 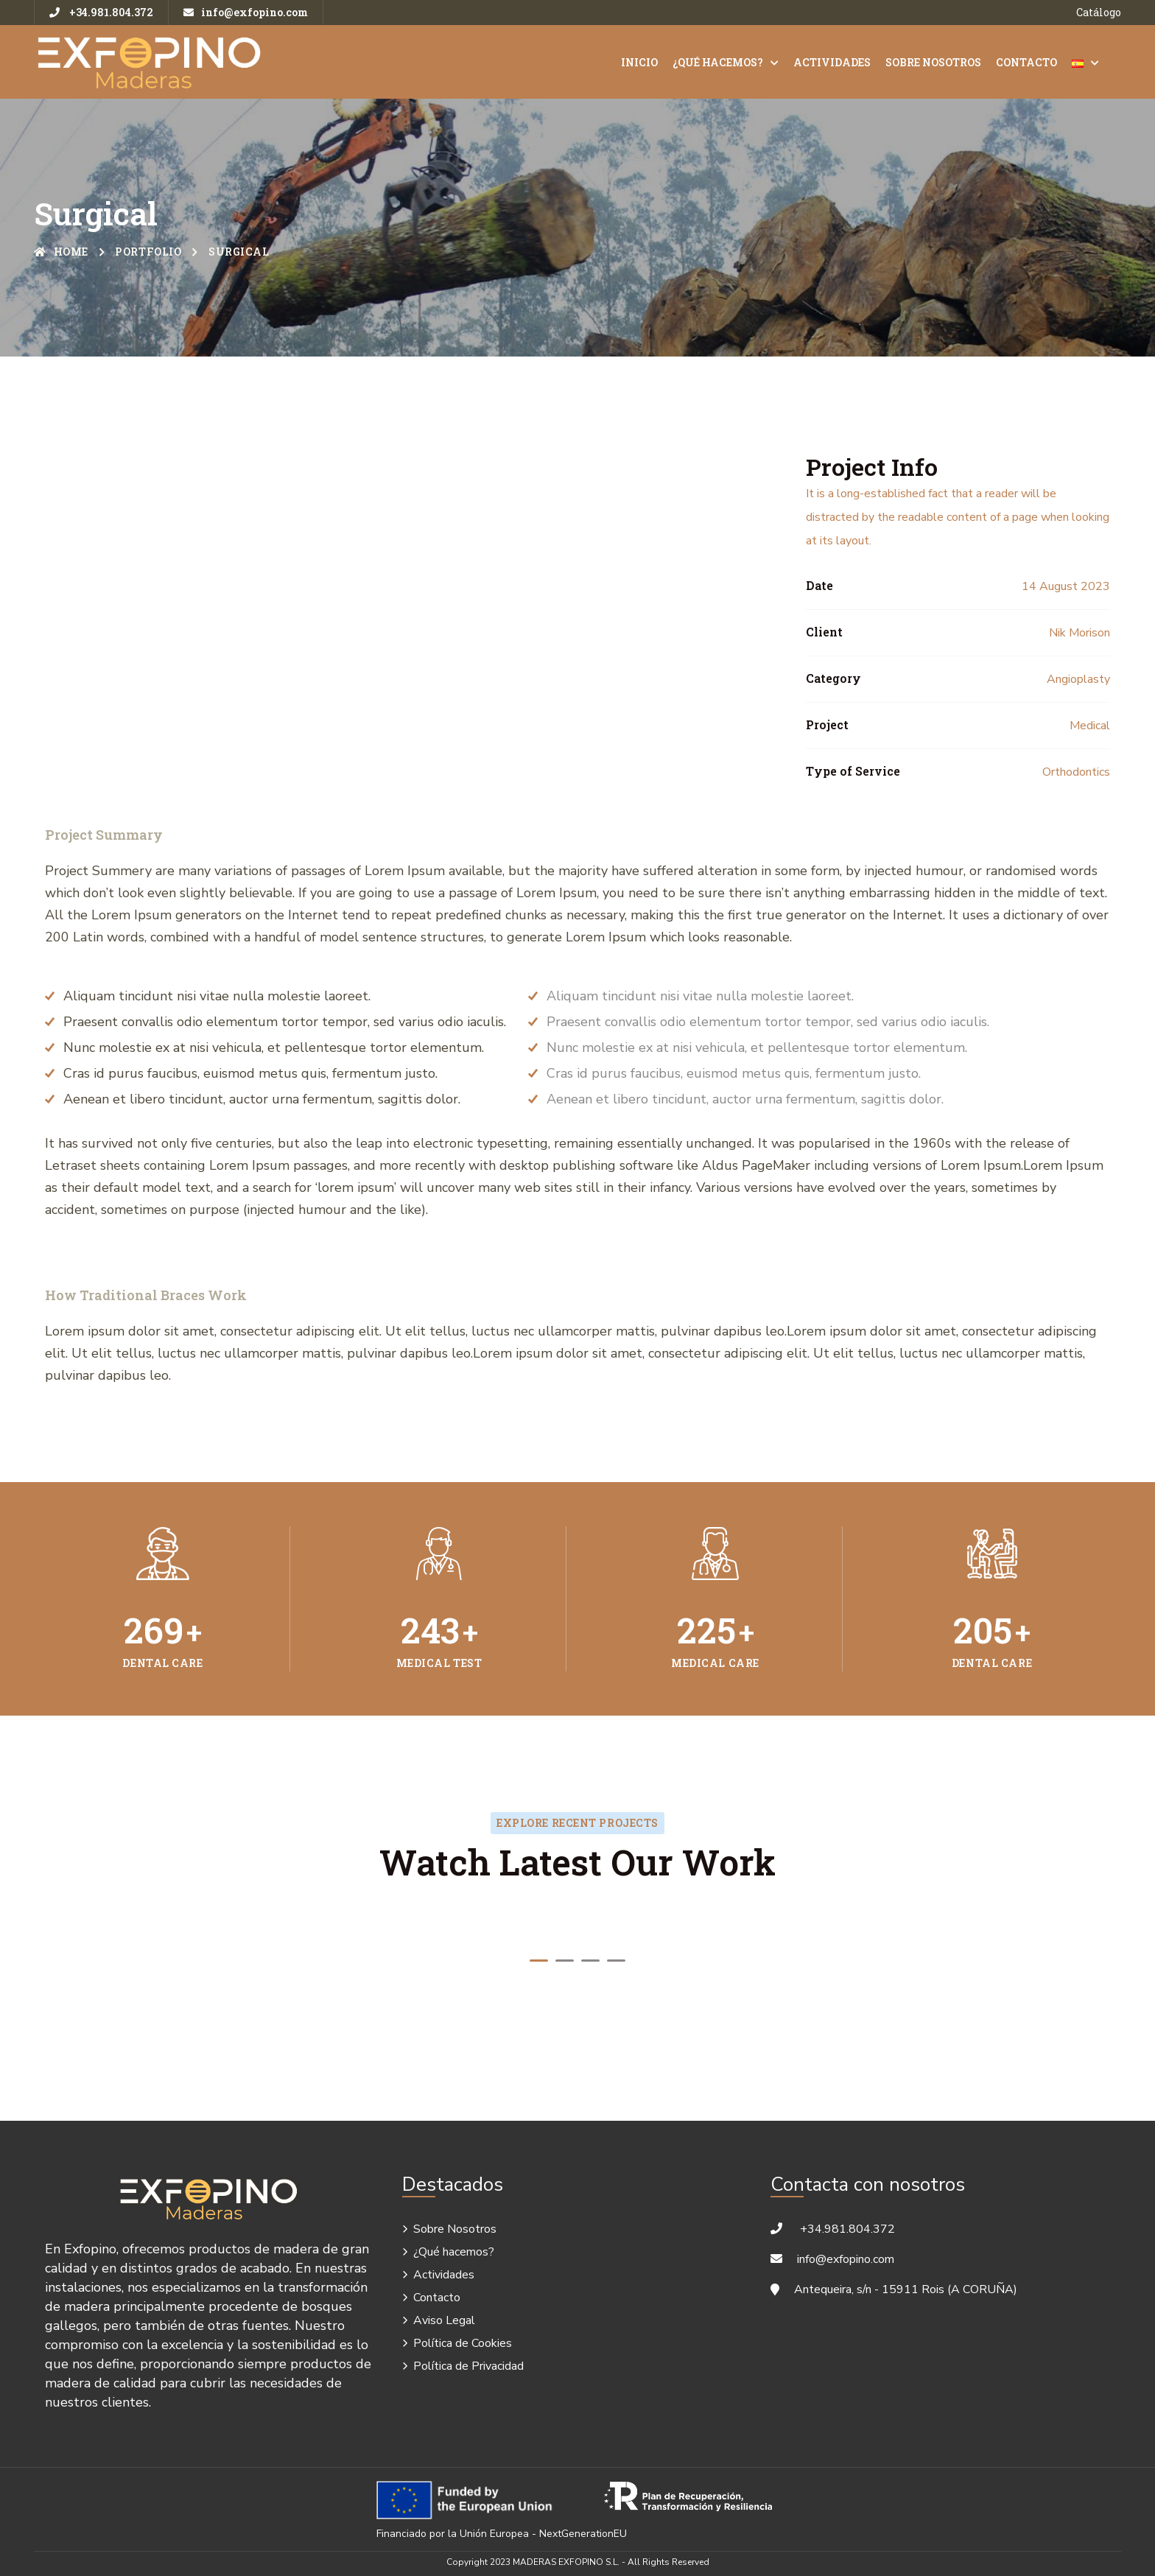 What do you see at coordinates (832, 62) in the screenshot?
I see `Actividades` at bounding box center [832, 62].